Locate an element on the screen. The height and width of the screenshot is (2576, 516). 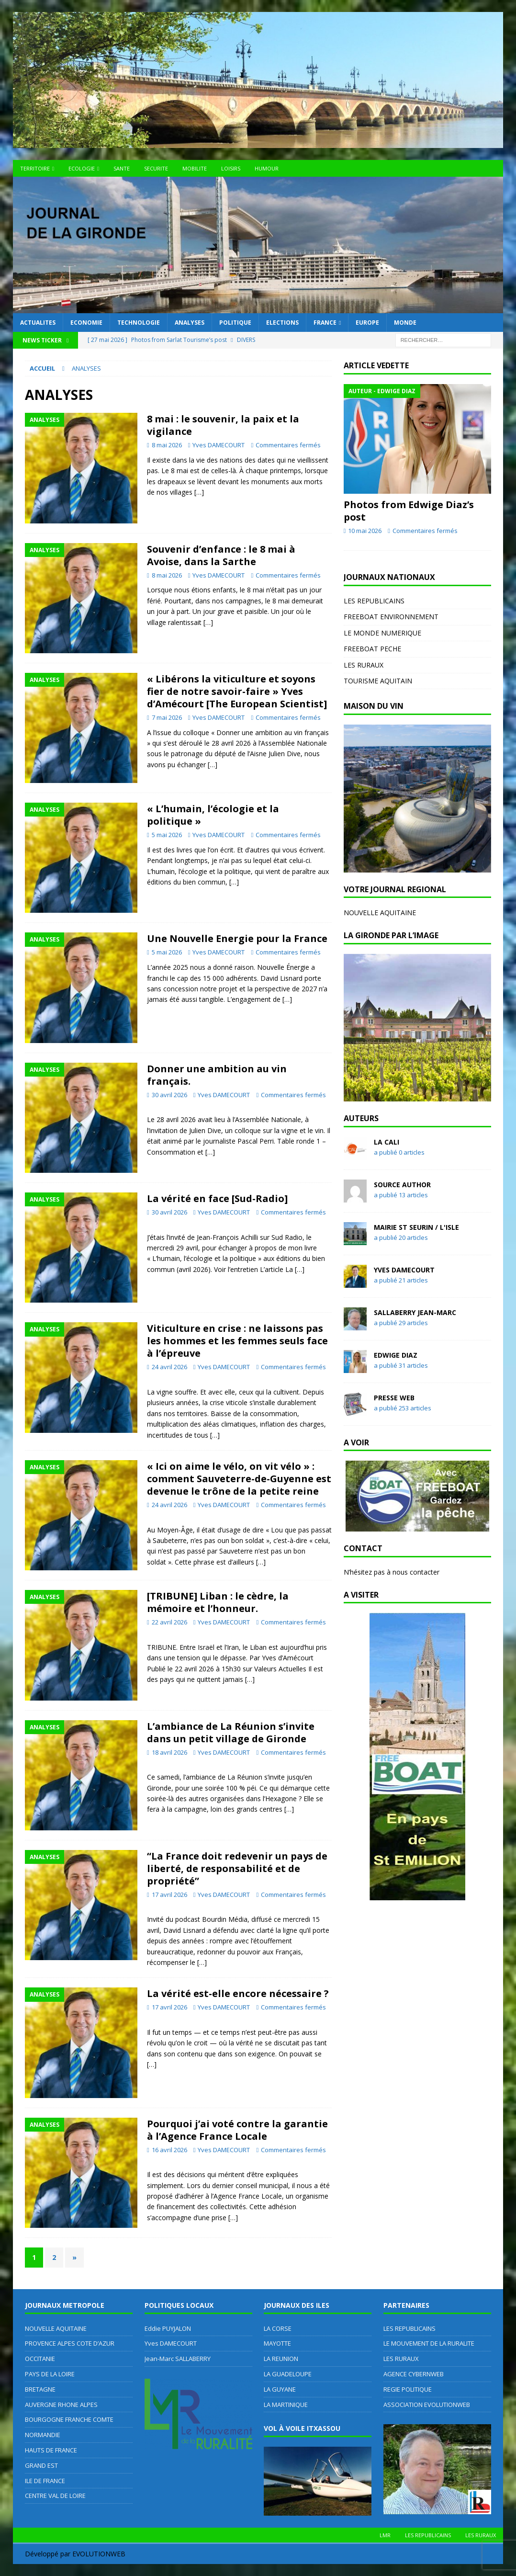
8 mai : le souvenir, la paix et la vigilance is located at coordinates (223, 425).